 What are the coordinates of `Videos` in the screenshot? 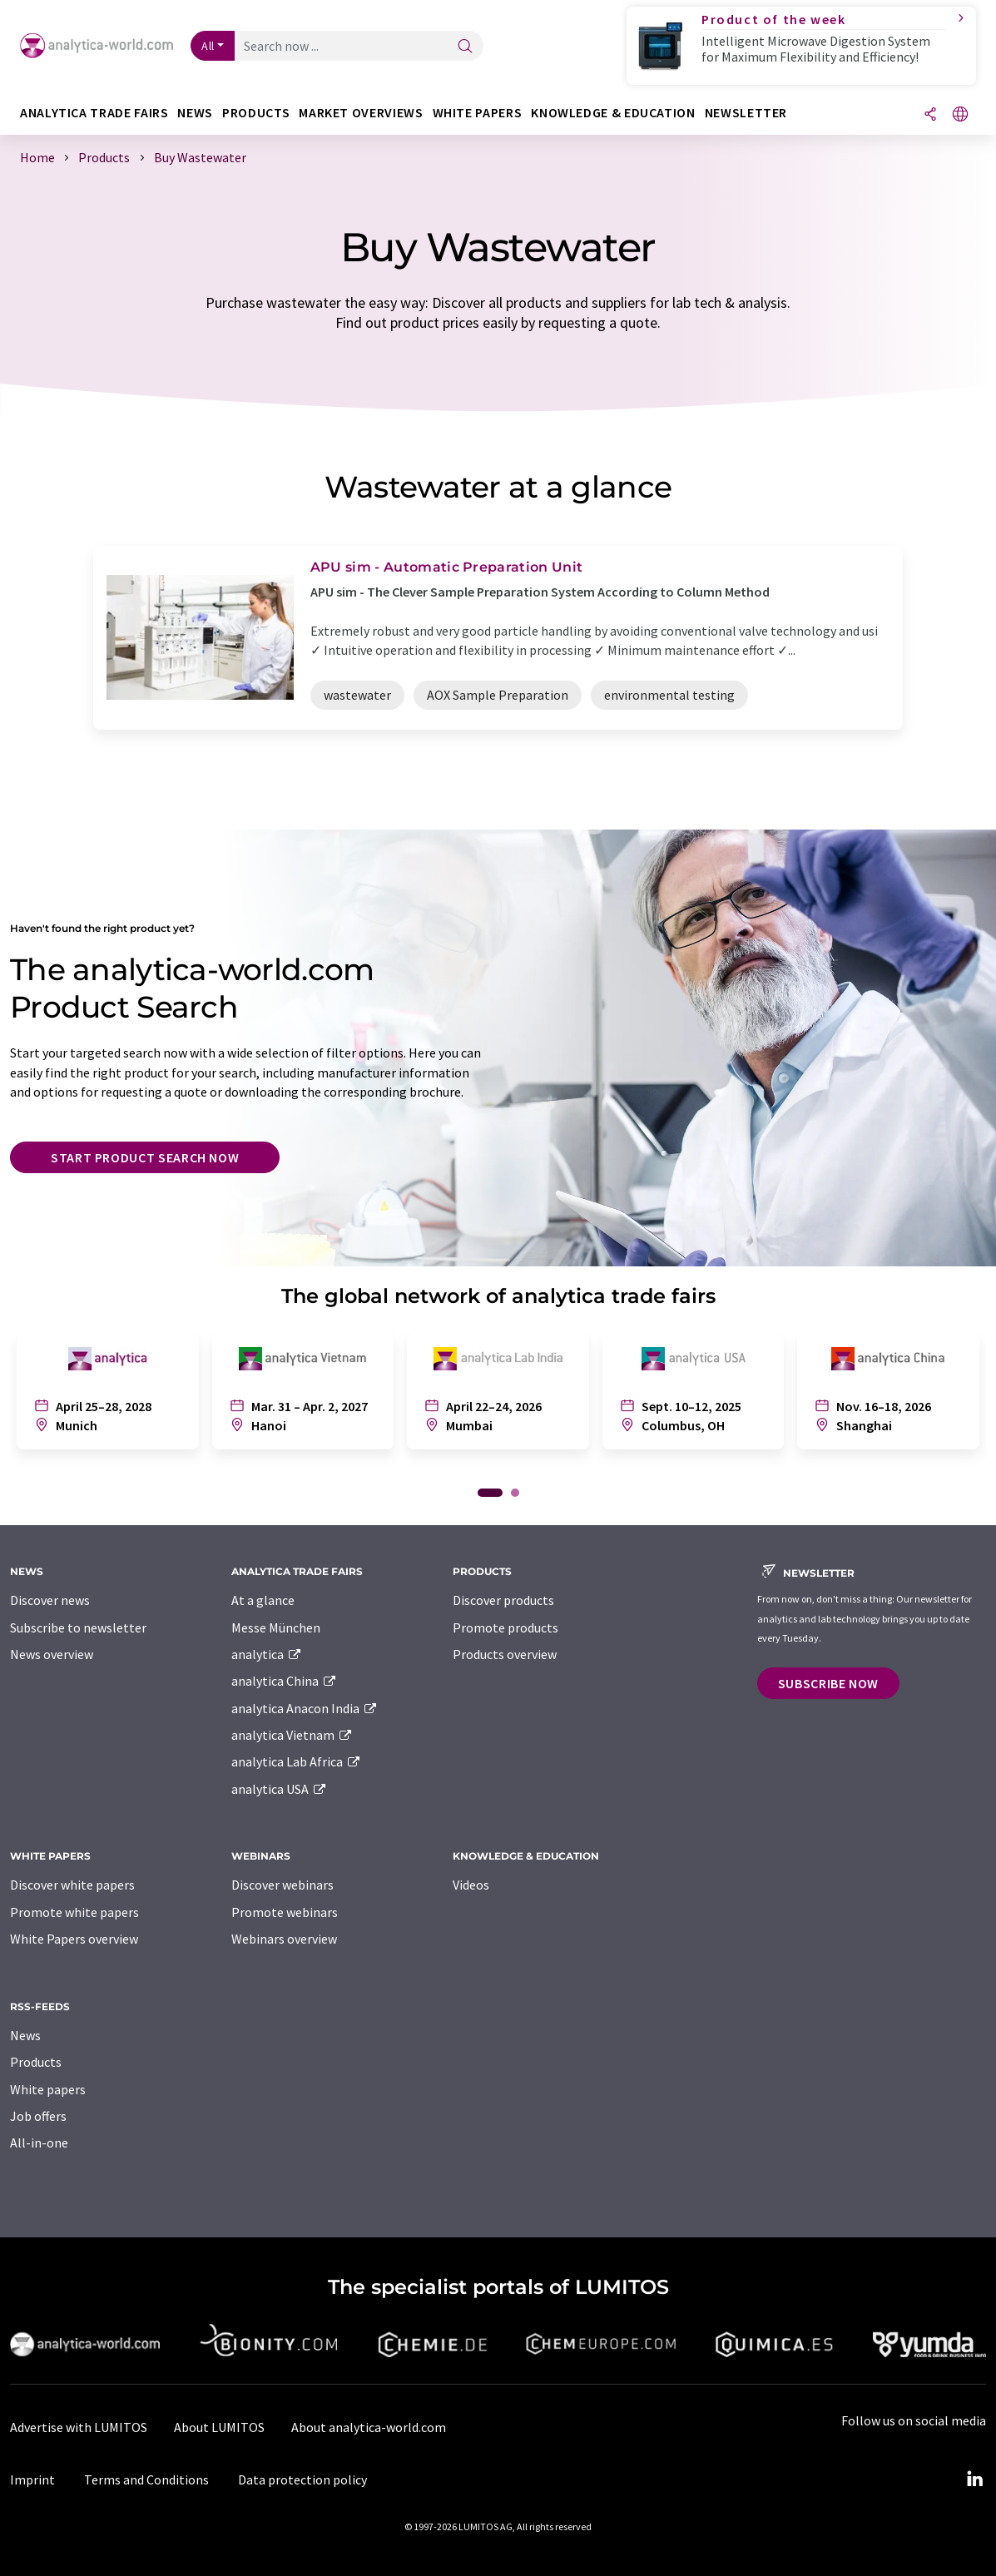 It's located at (471, 1884).